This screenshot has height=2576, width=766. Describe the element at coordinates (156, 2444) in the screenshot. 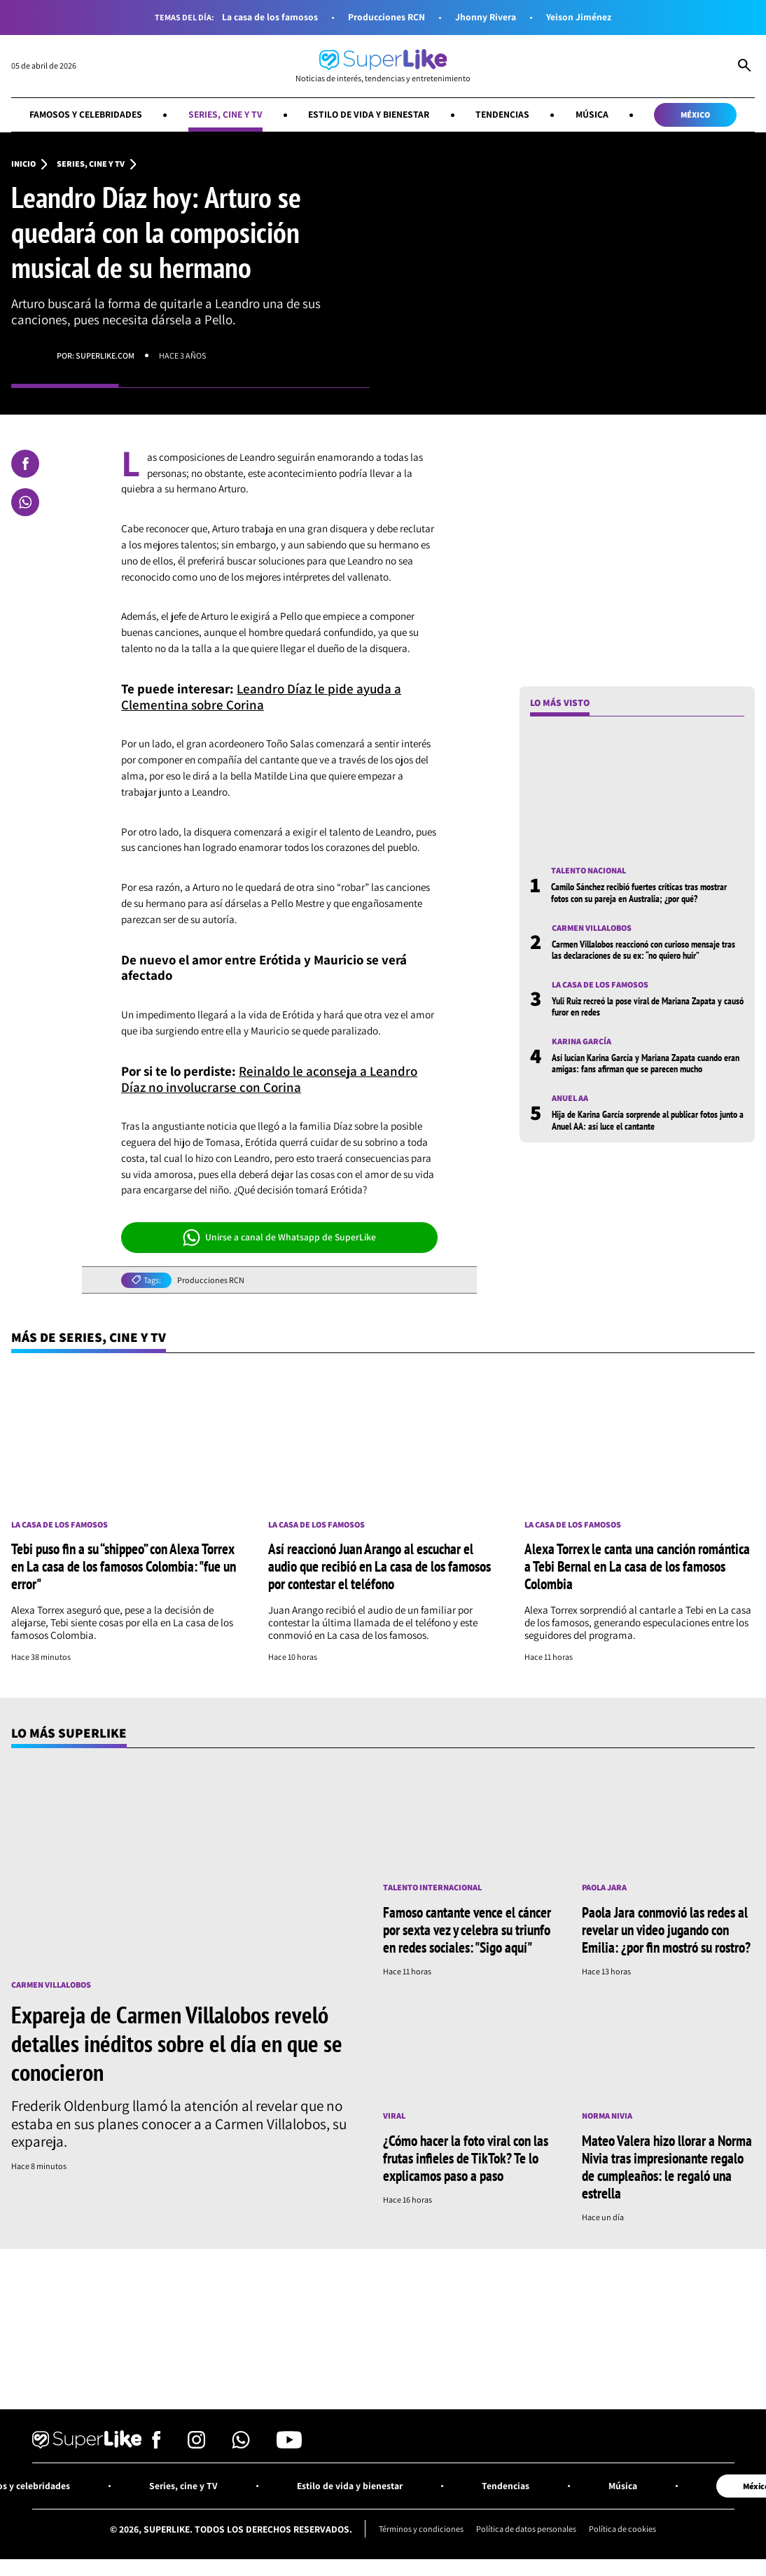

I see `[Síguenos en Facebook]` at that location.